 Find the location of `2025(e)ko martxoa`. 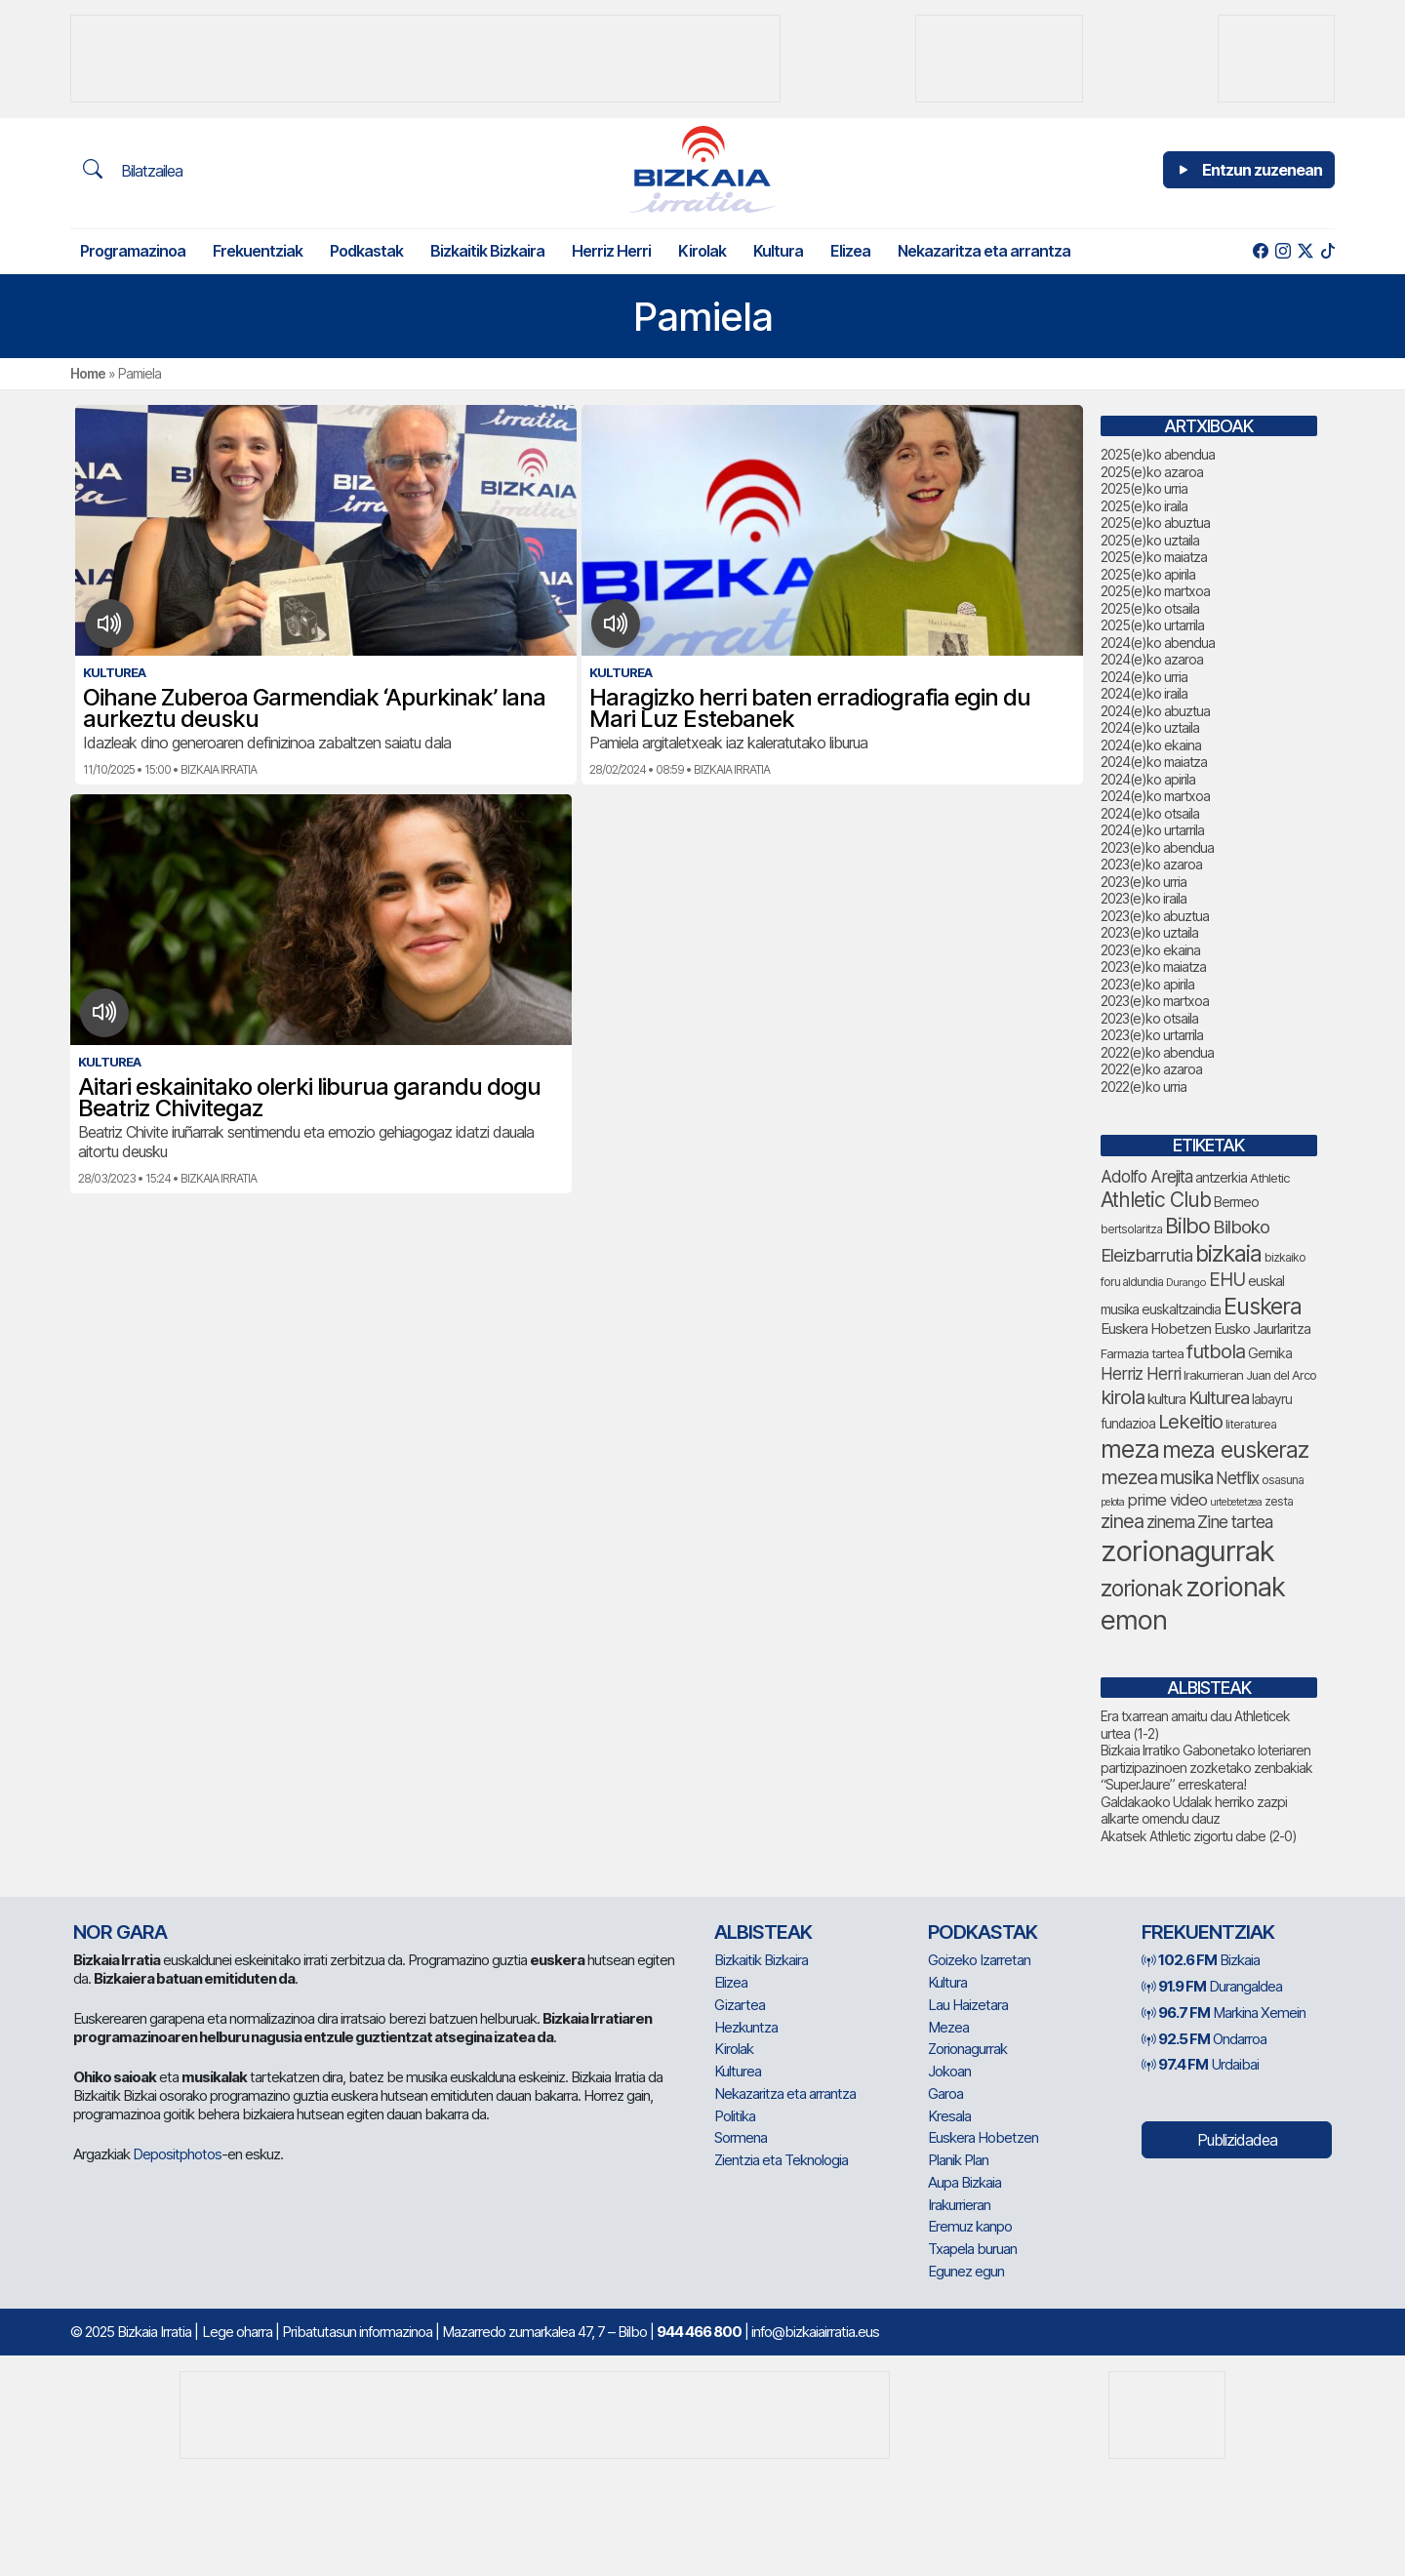

2025(e)ko martxoa is located at coordinates (1155, 591).